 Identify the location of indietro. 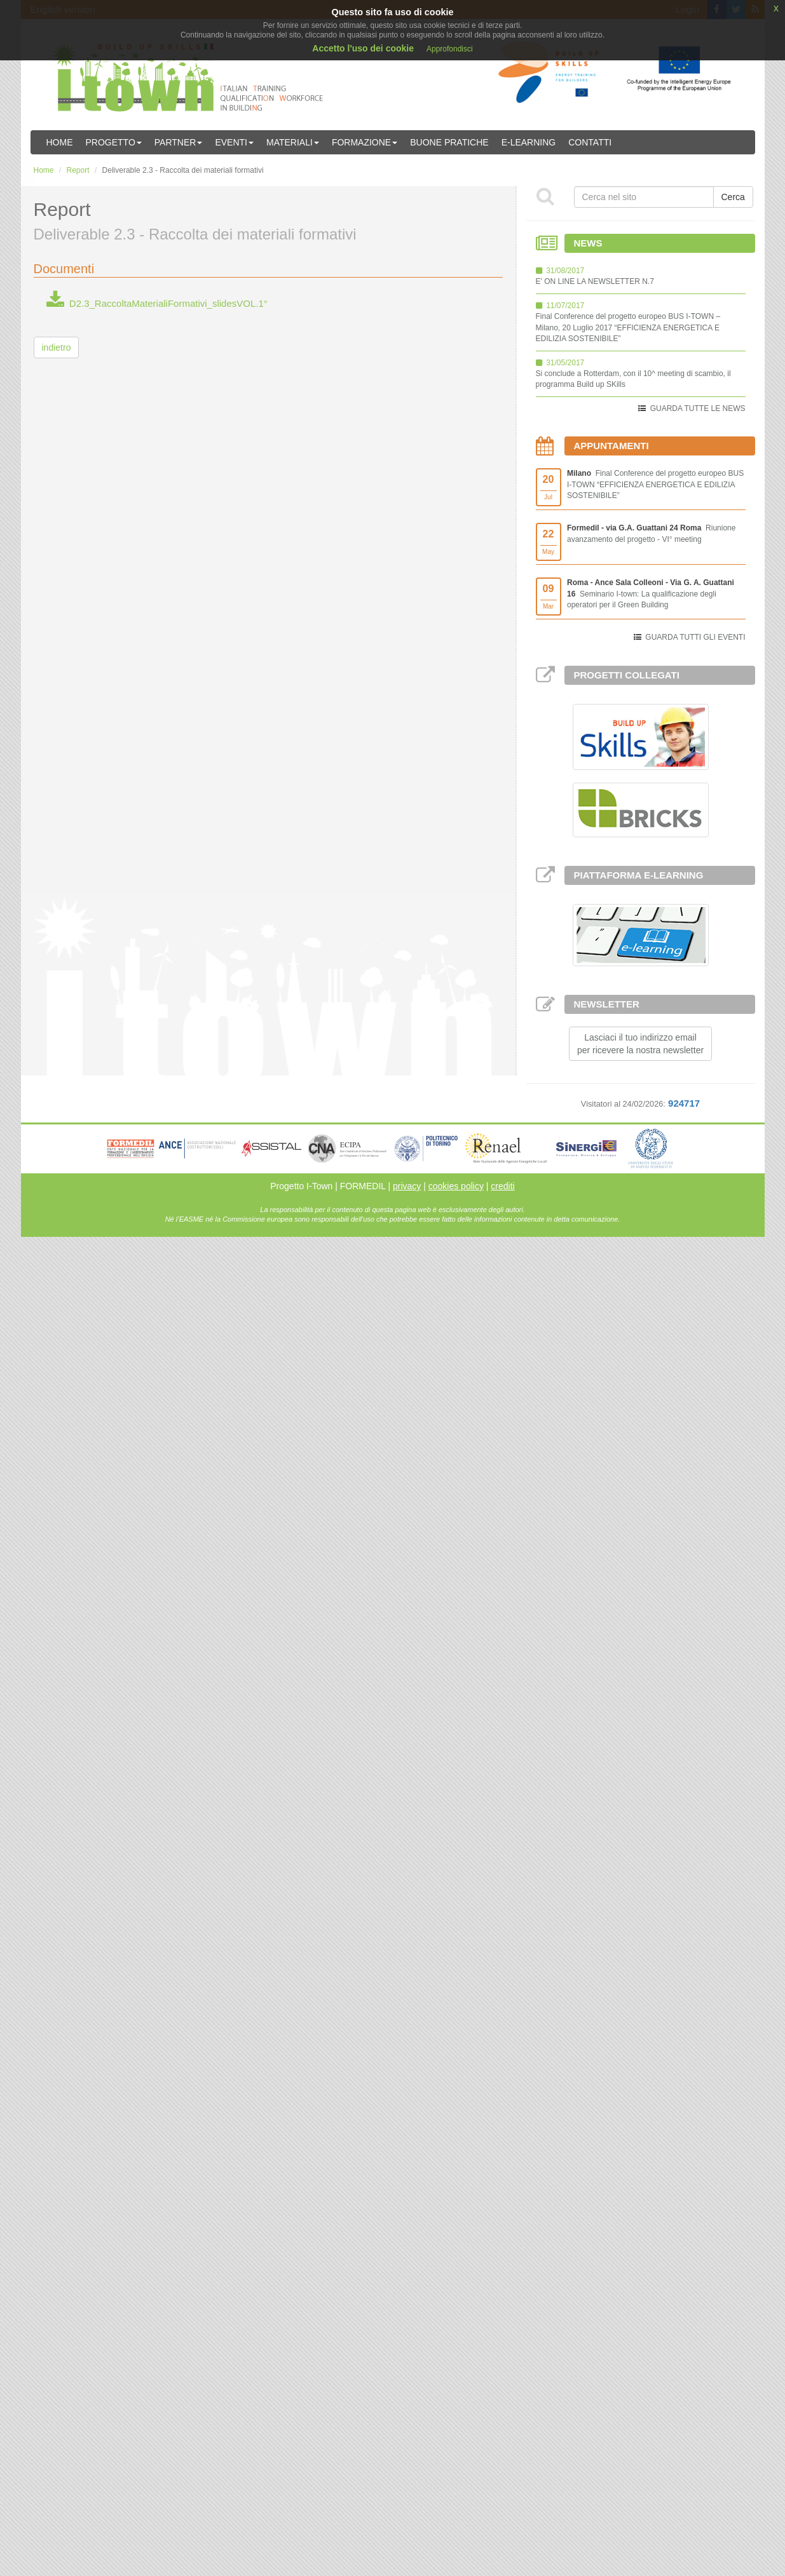
(56, 347).